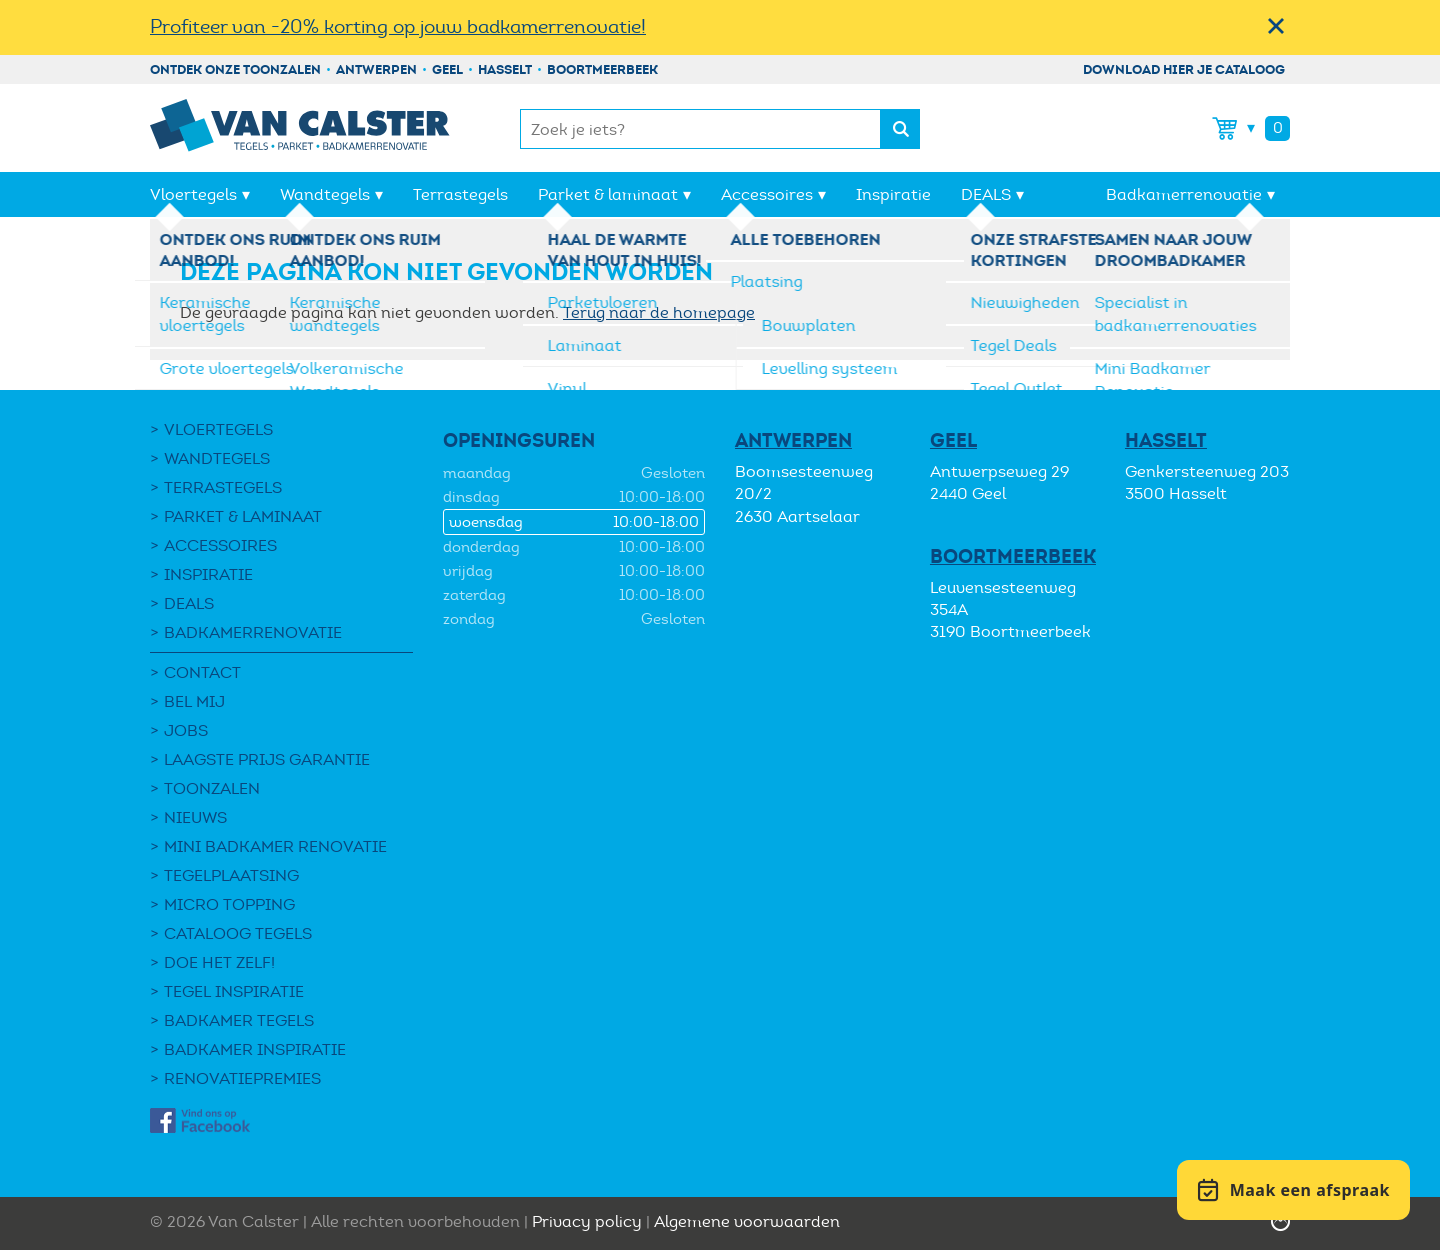 The image size is (1440, 1250). Describe the element at coordinates (186, 730) in the screenshot. I see `Jobs` at that location.